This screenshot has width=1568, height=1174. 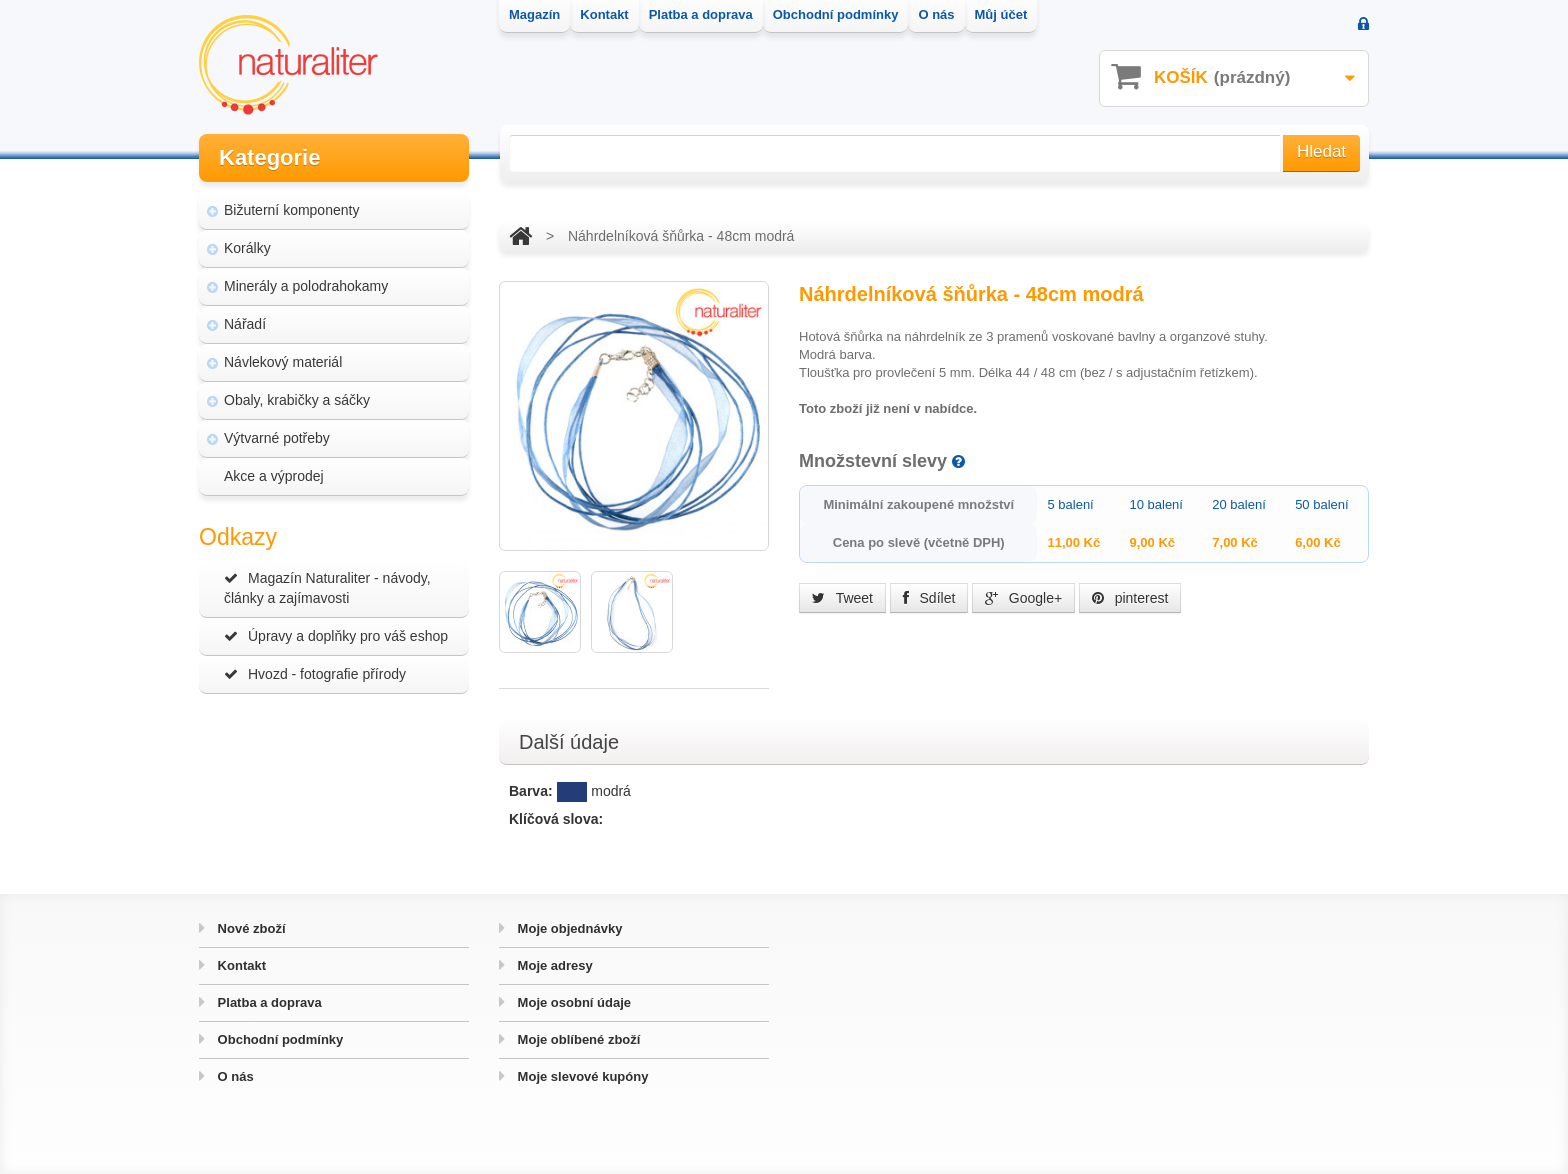 I want to click on Google+, so click(x=1023, y=598).